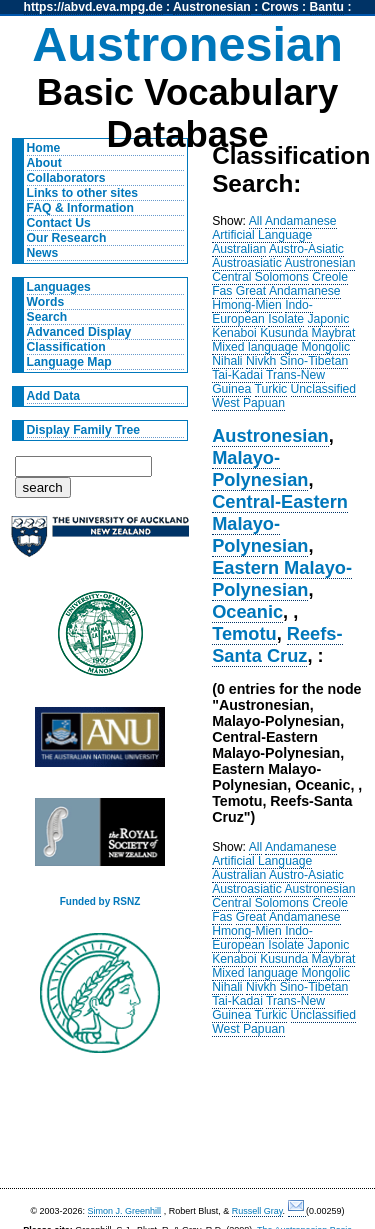 The width and height of the screenshot is (375, 1229). What do you see at coordinates (125, 1211) in the screenshot?
I see `Simon J. Greenhill` at bounding box center [125, 1211].